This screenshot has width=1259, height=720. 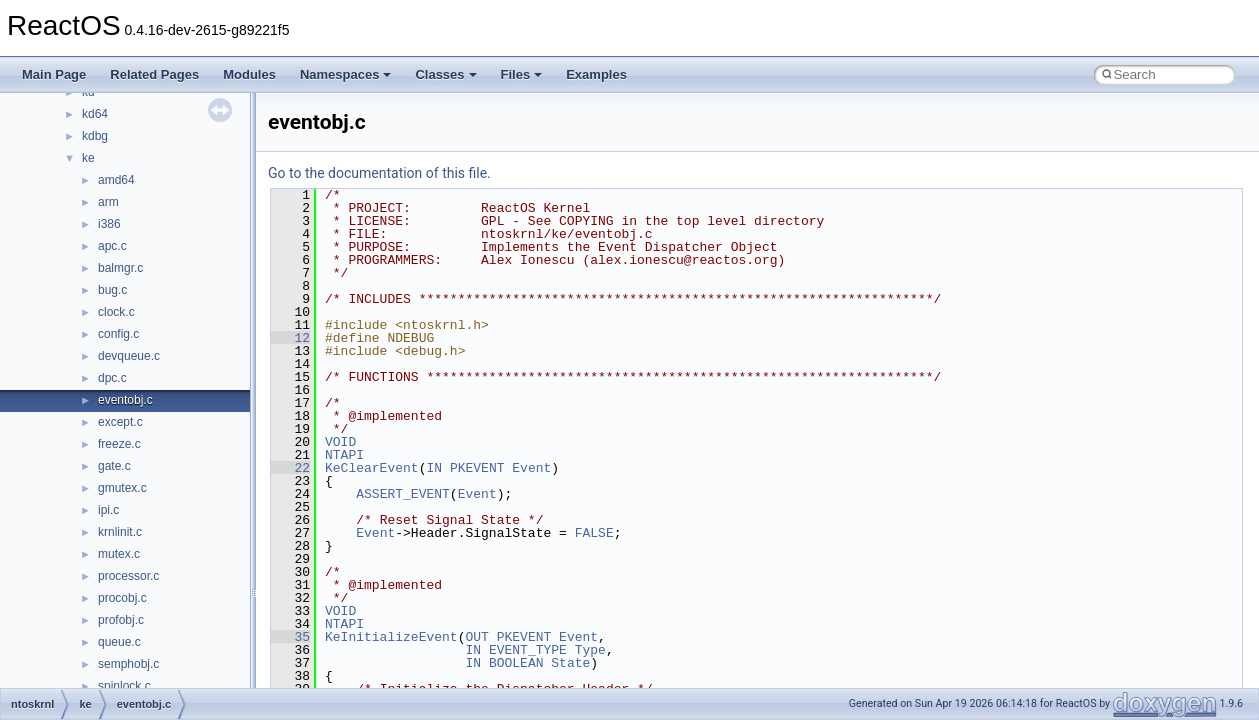 I want to click on procobj.c, so click(x=122, y=598).